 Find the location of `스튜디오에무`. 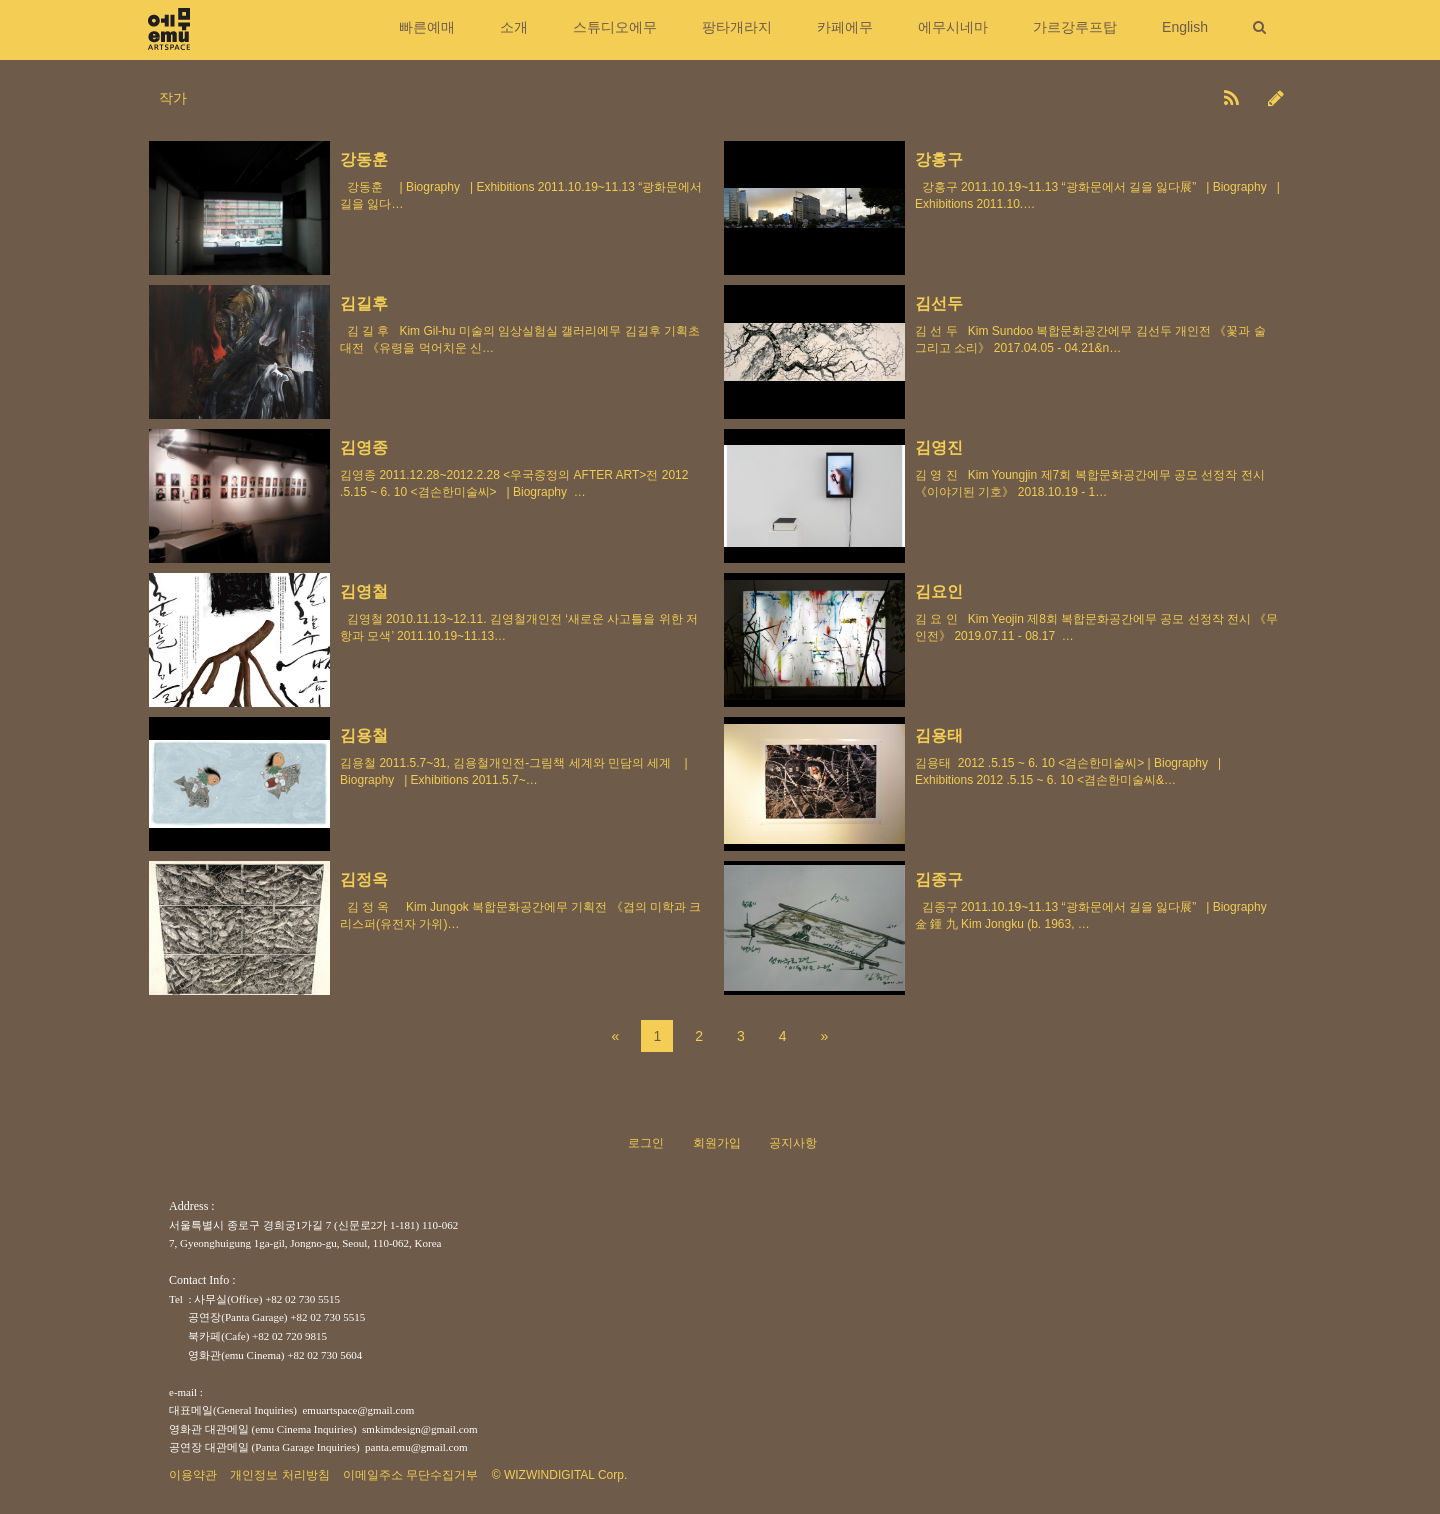

스튜디오에무 is located at coordinates (615, 27).